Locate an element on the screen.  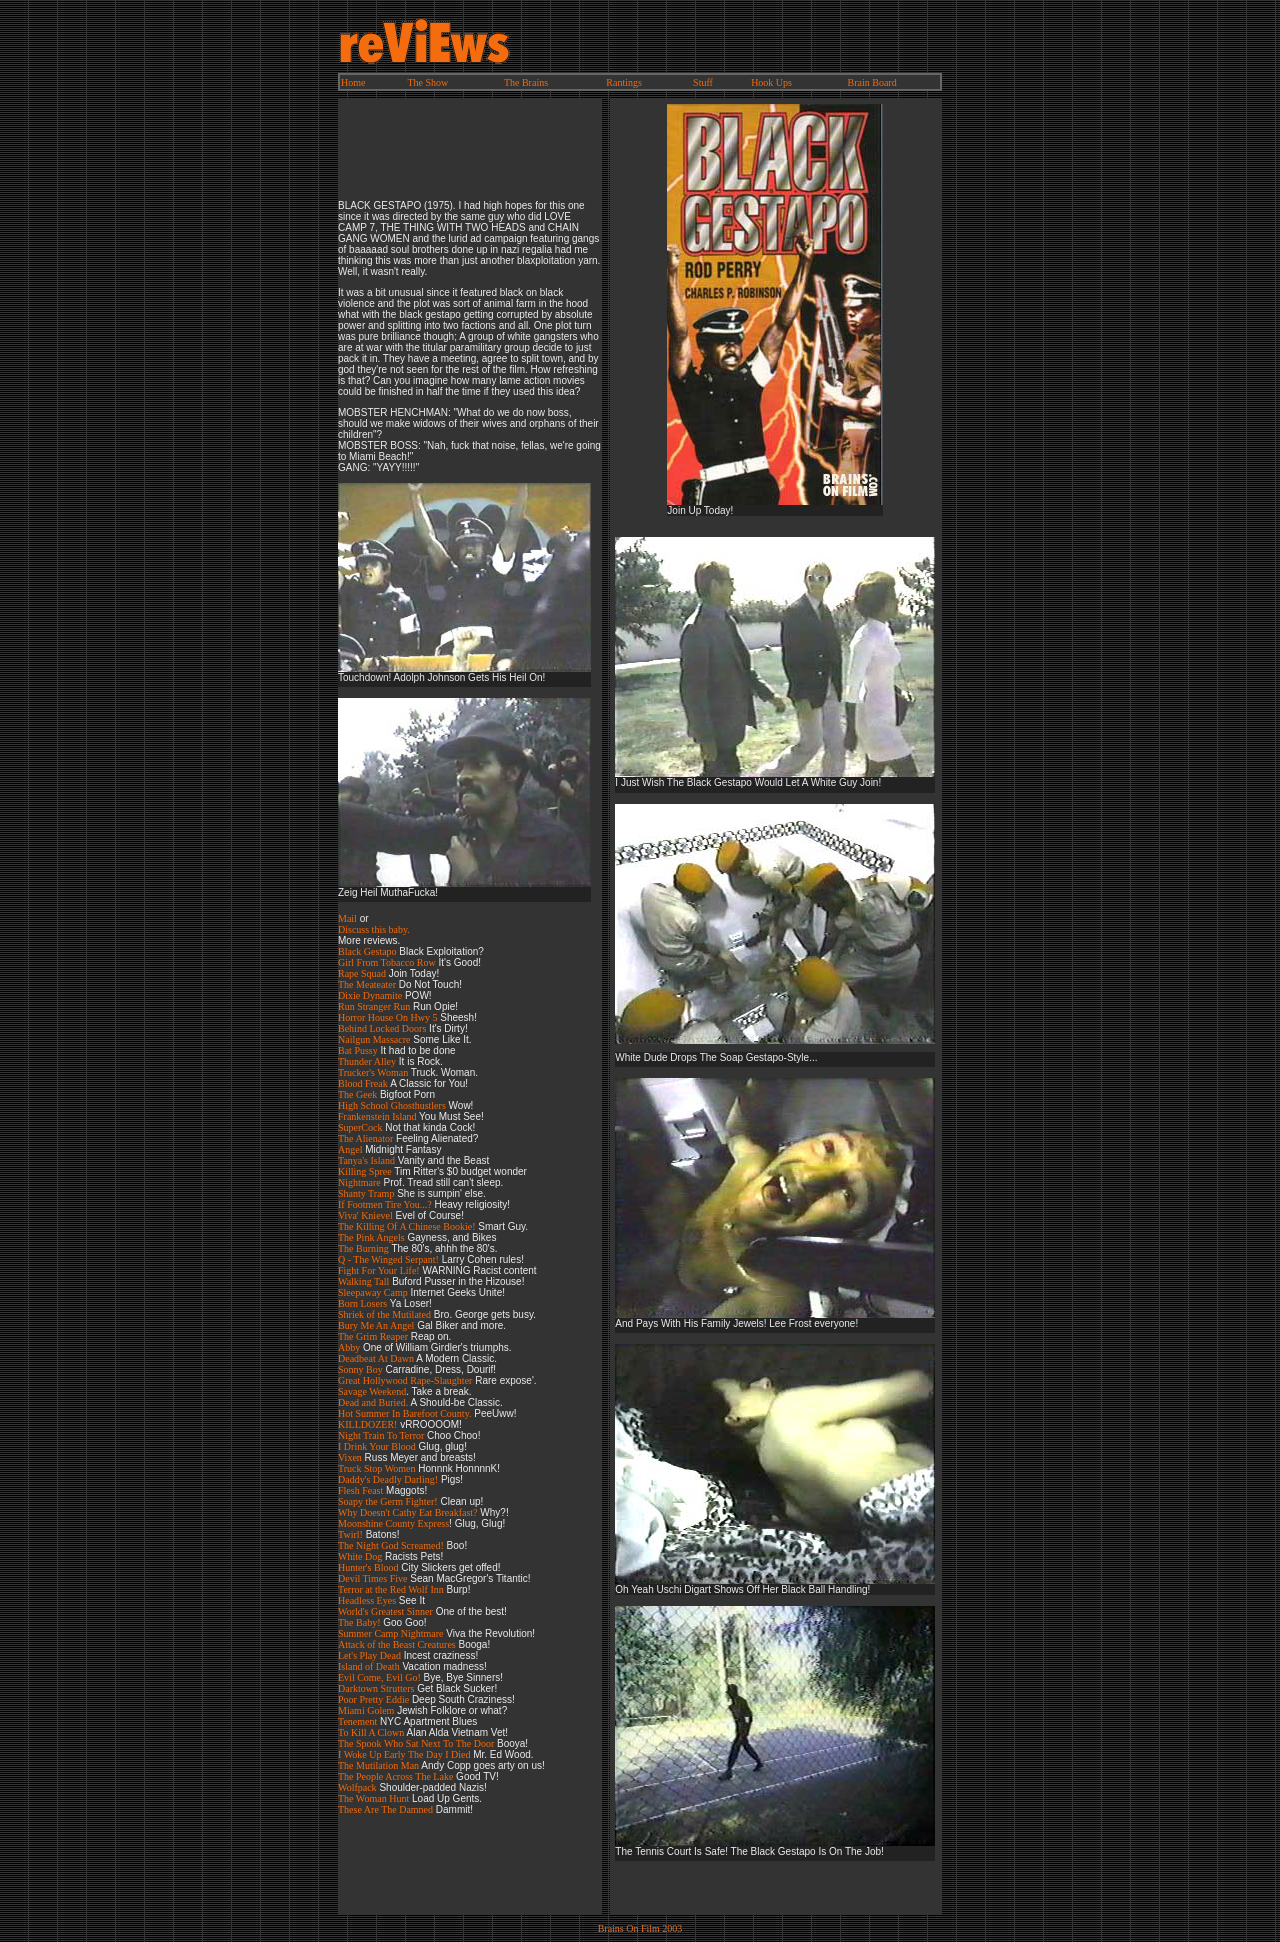
Q - The Winged Serpant! is located at coordinates (388, 1259).